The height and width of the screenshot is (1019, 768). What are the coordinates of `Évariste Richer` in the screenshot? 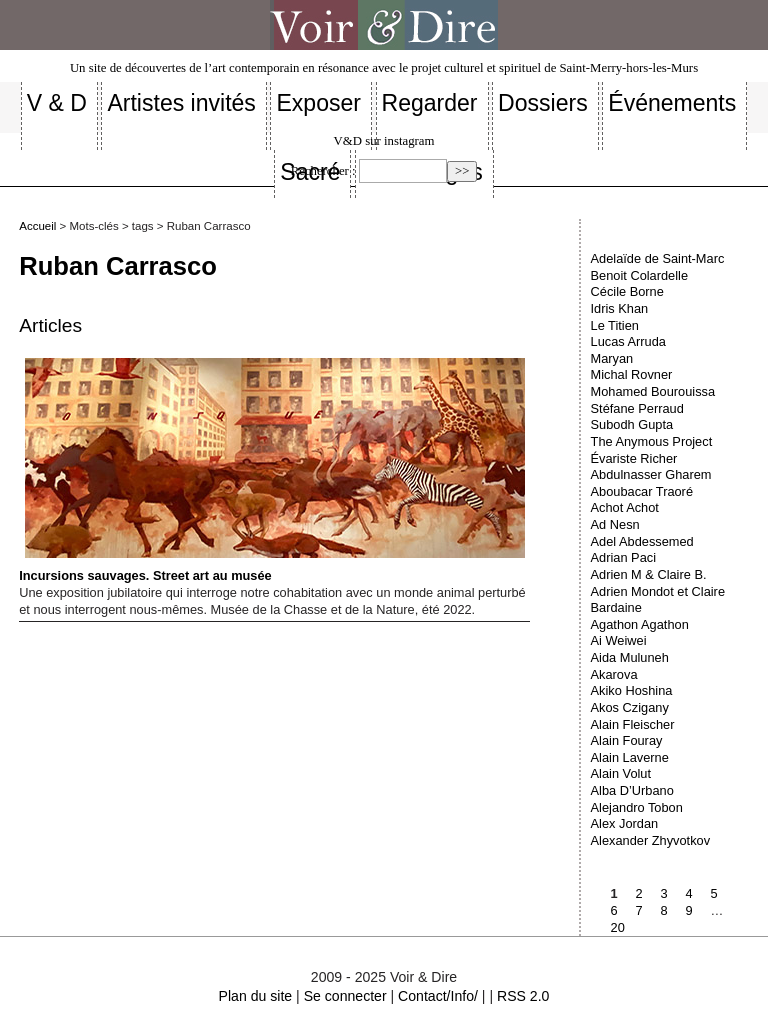 It's located at (634, 458).